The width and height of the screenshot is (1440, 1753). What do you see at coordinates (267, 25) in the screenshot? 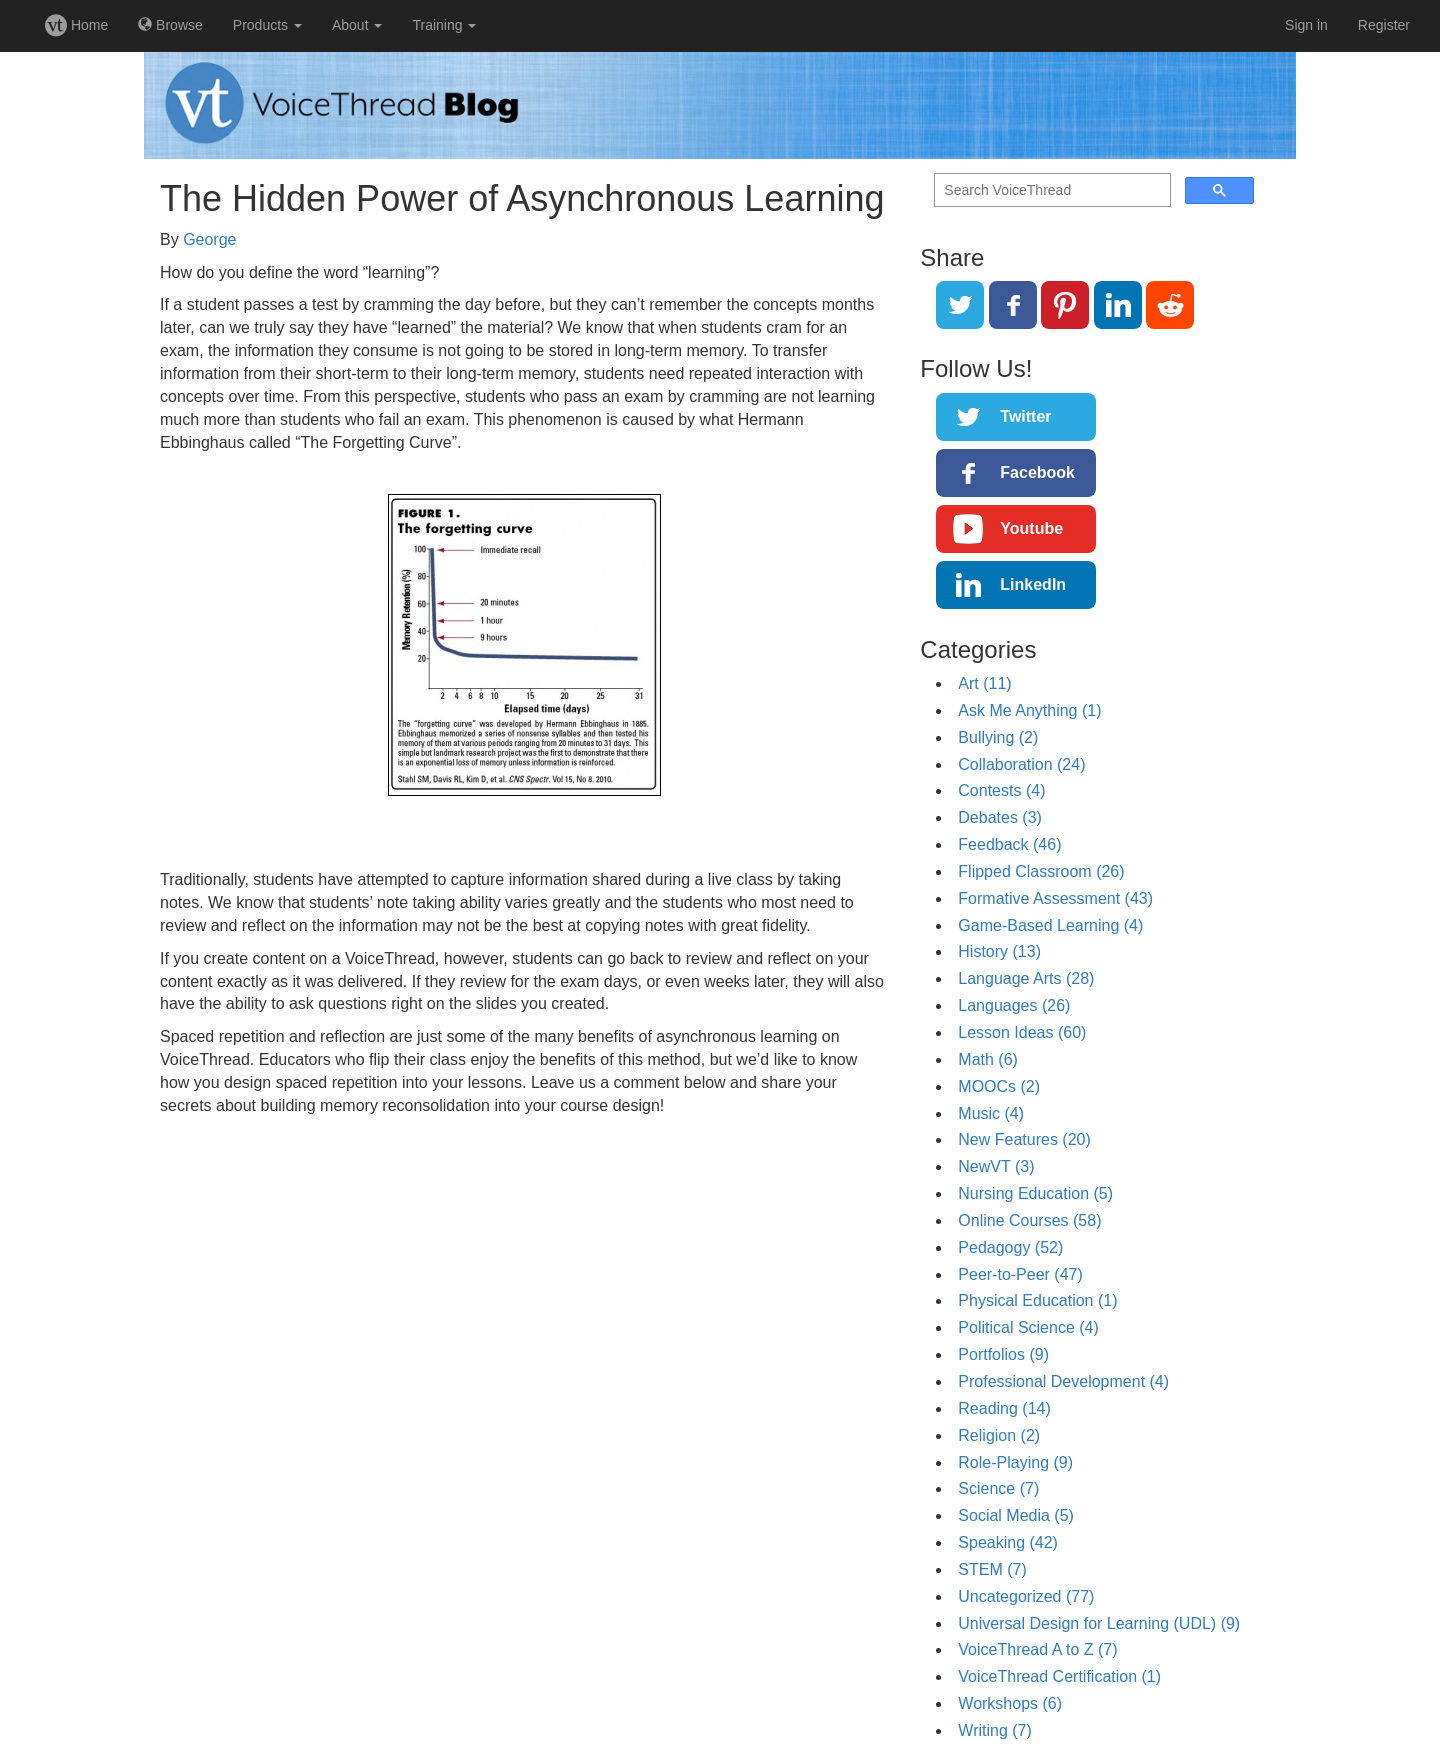
I see `Products` at bounding box center [267, 25].